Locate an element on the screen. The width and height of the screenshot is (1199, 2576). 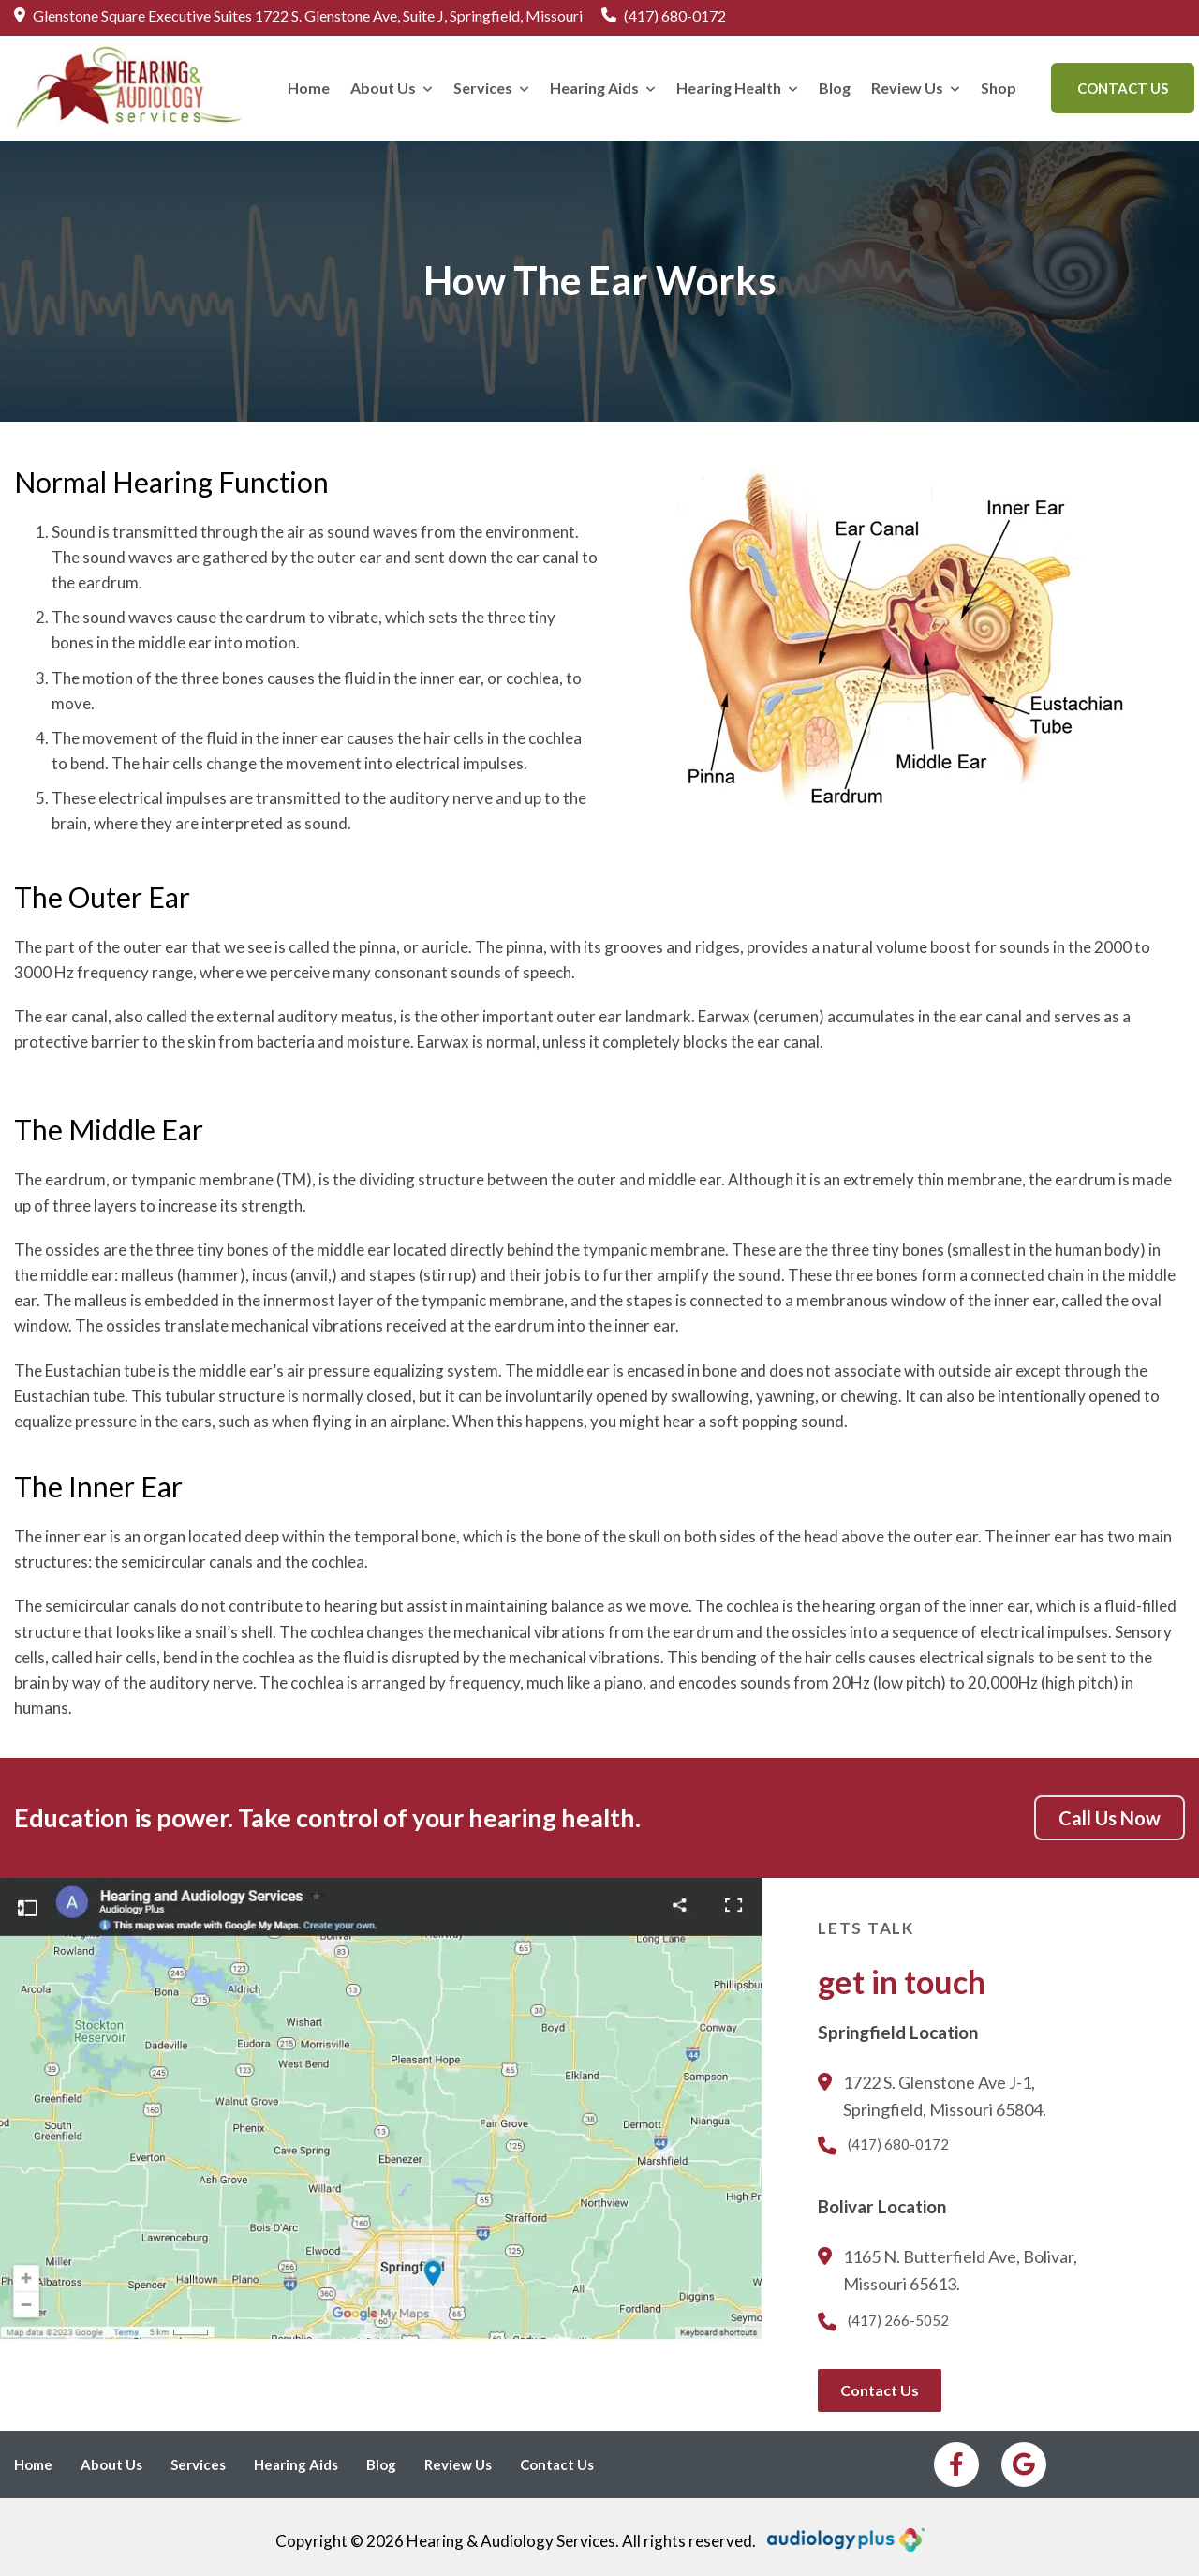
Hearing Health is located at coordinates (737, 88).